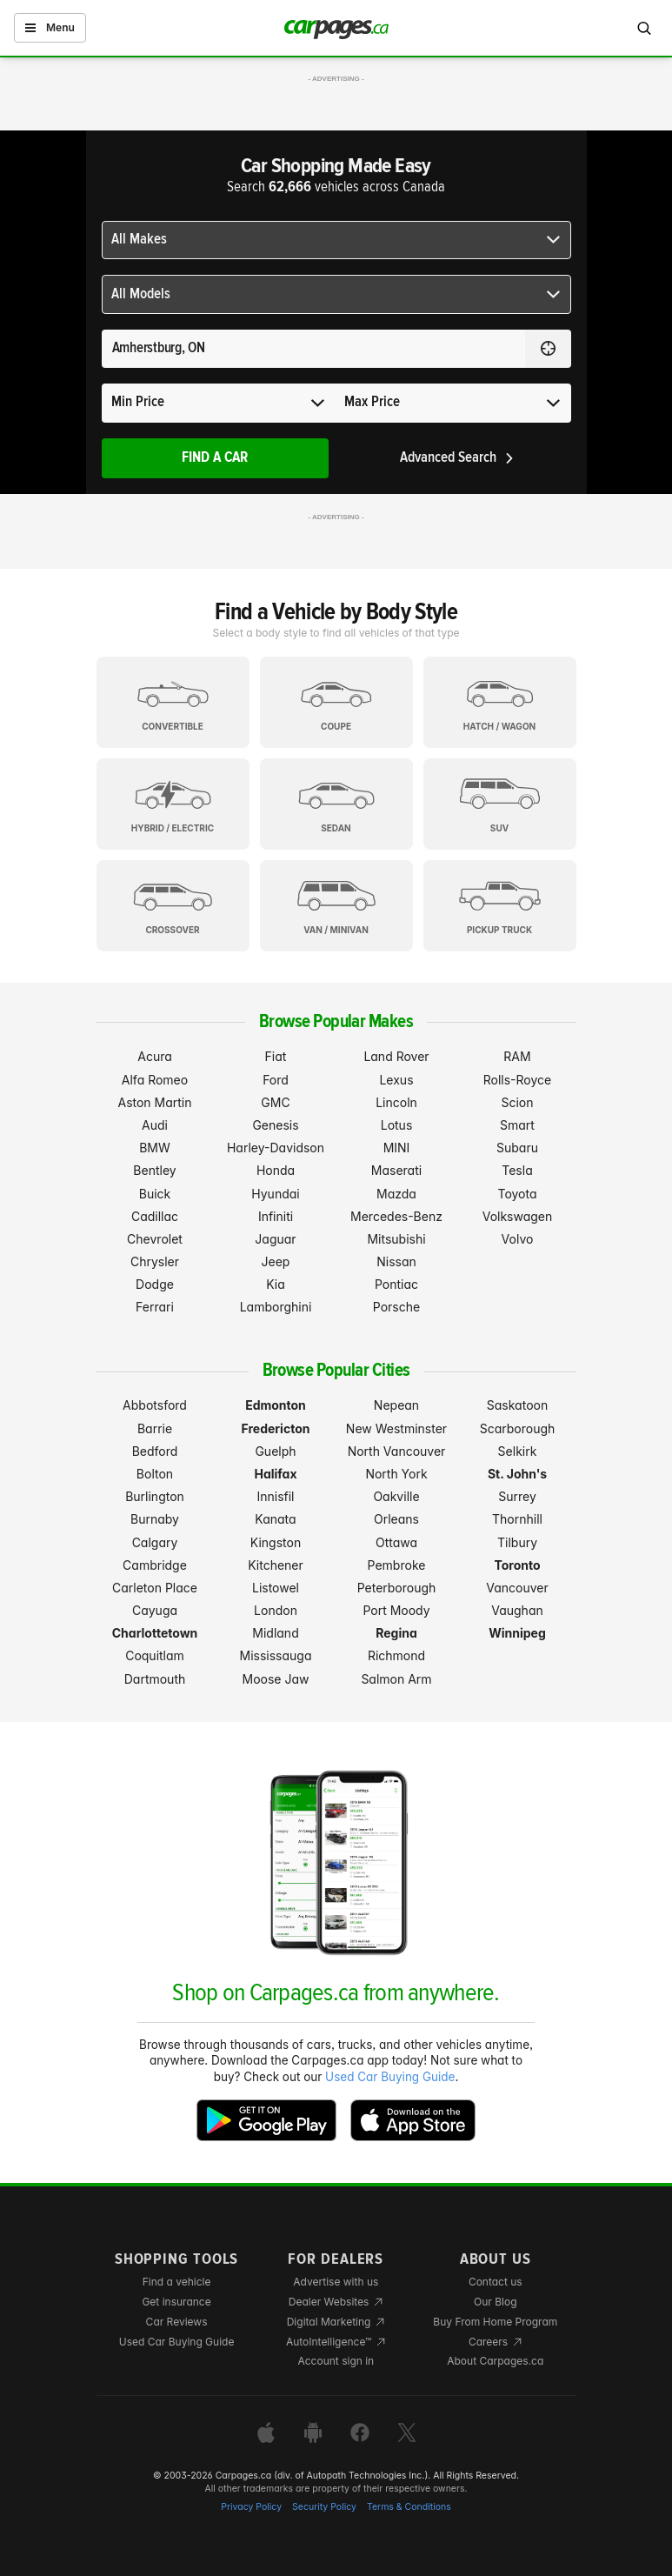 This screenshot has height=2576, width=672. What do you see at coordinates (276, 1056) in the screenshot?
I see `Fiat` at bounding box center [276, 1056].